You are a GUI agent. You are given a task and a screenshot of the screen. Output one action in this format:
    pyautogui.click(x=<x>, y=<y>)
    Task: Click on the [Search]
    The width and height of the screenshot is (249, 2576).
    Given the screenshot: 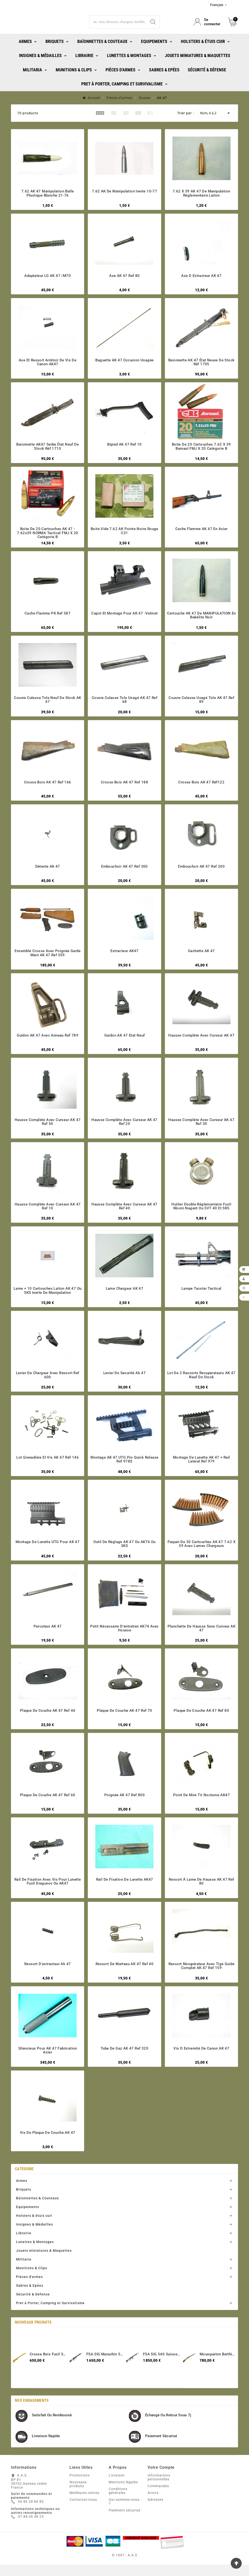 What is the action you would take?
    pyautogui.click(x=153, y=32)
    